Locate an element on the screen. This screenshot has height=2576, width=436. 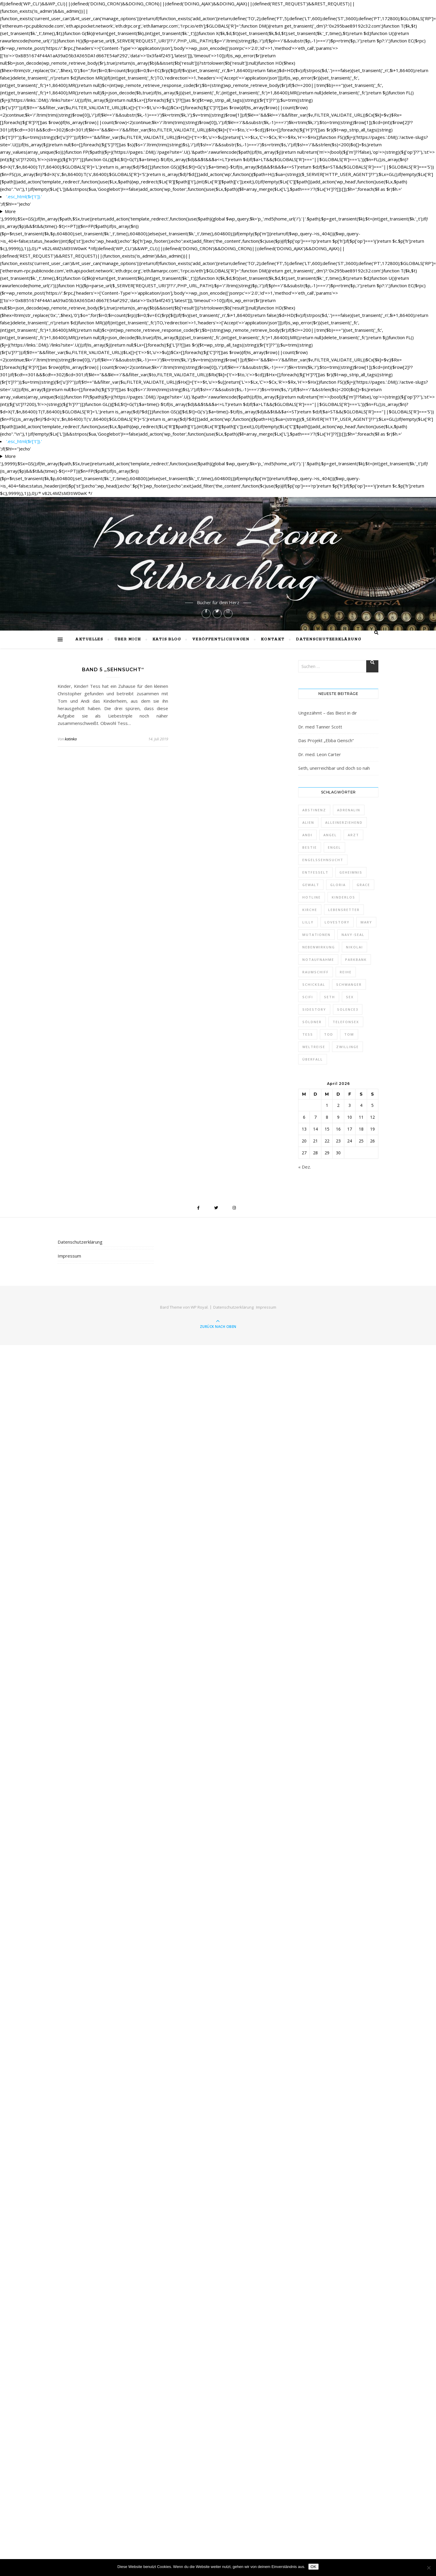
Tod [Tod (1 Eintrag)] is located at coordinates (328, 1034).